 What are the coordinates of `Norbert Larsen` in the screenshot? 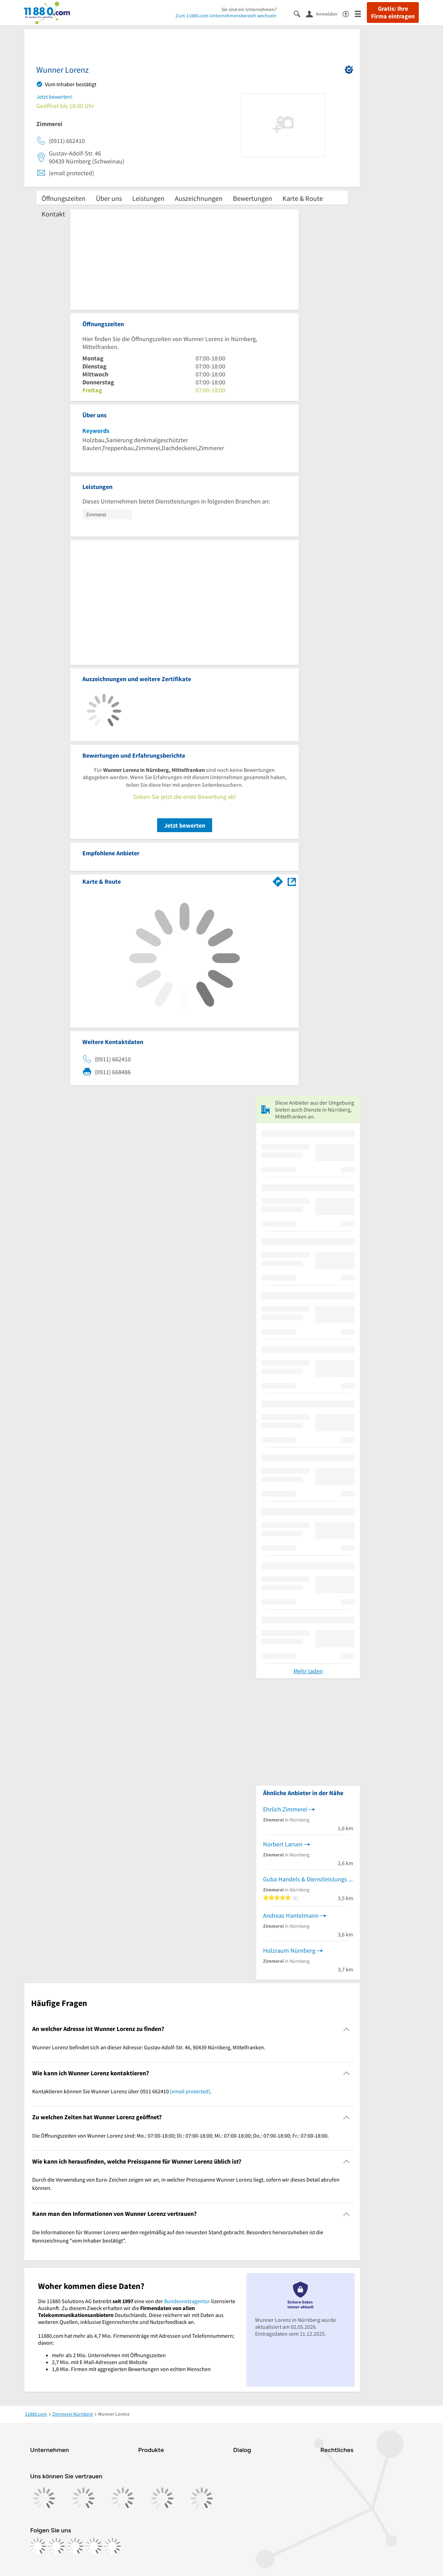 It's located at (282, 1844).